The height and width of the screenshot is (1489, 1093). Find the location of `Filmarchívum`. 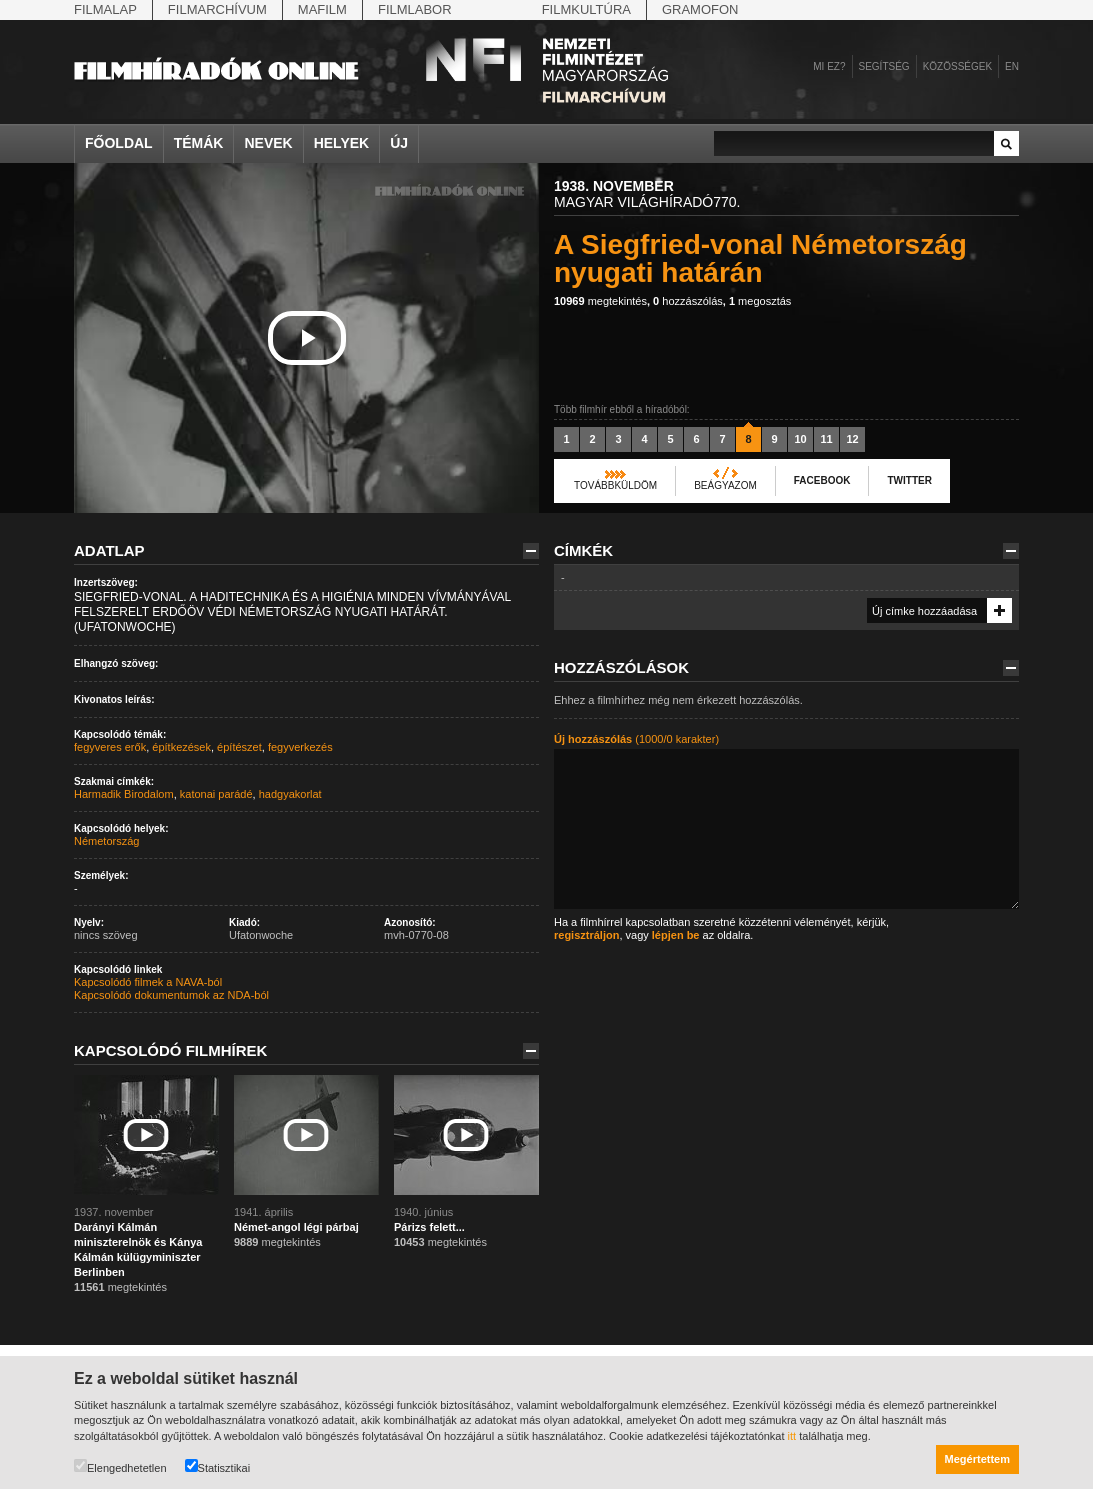

Filmarchívum is located at coordinates (217, 9).